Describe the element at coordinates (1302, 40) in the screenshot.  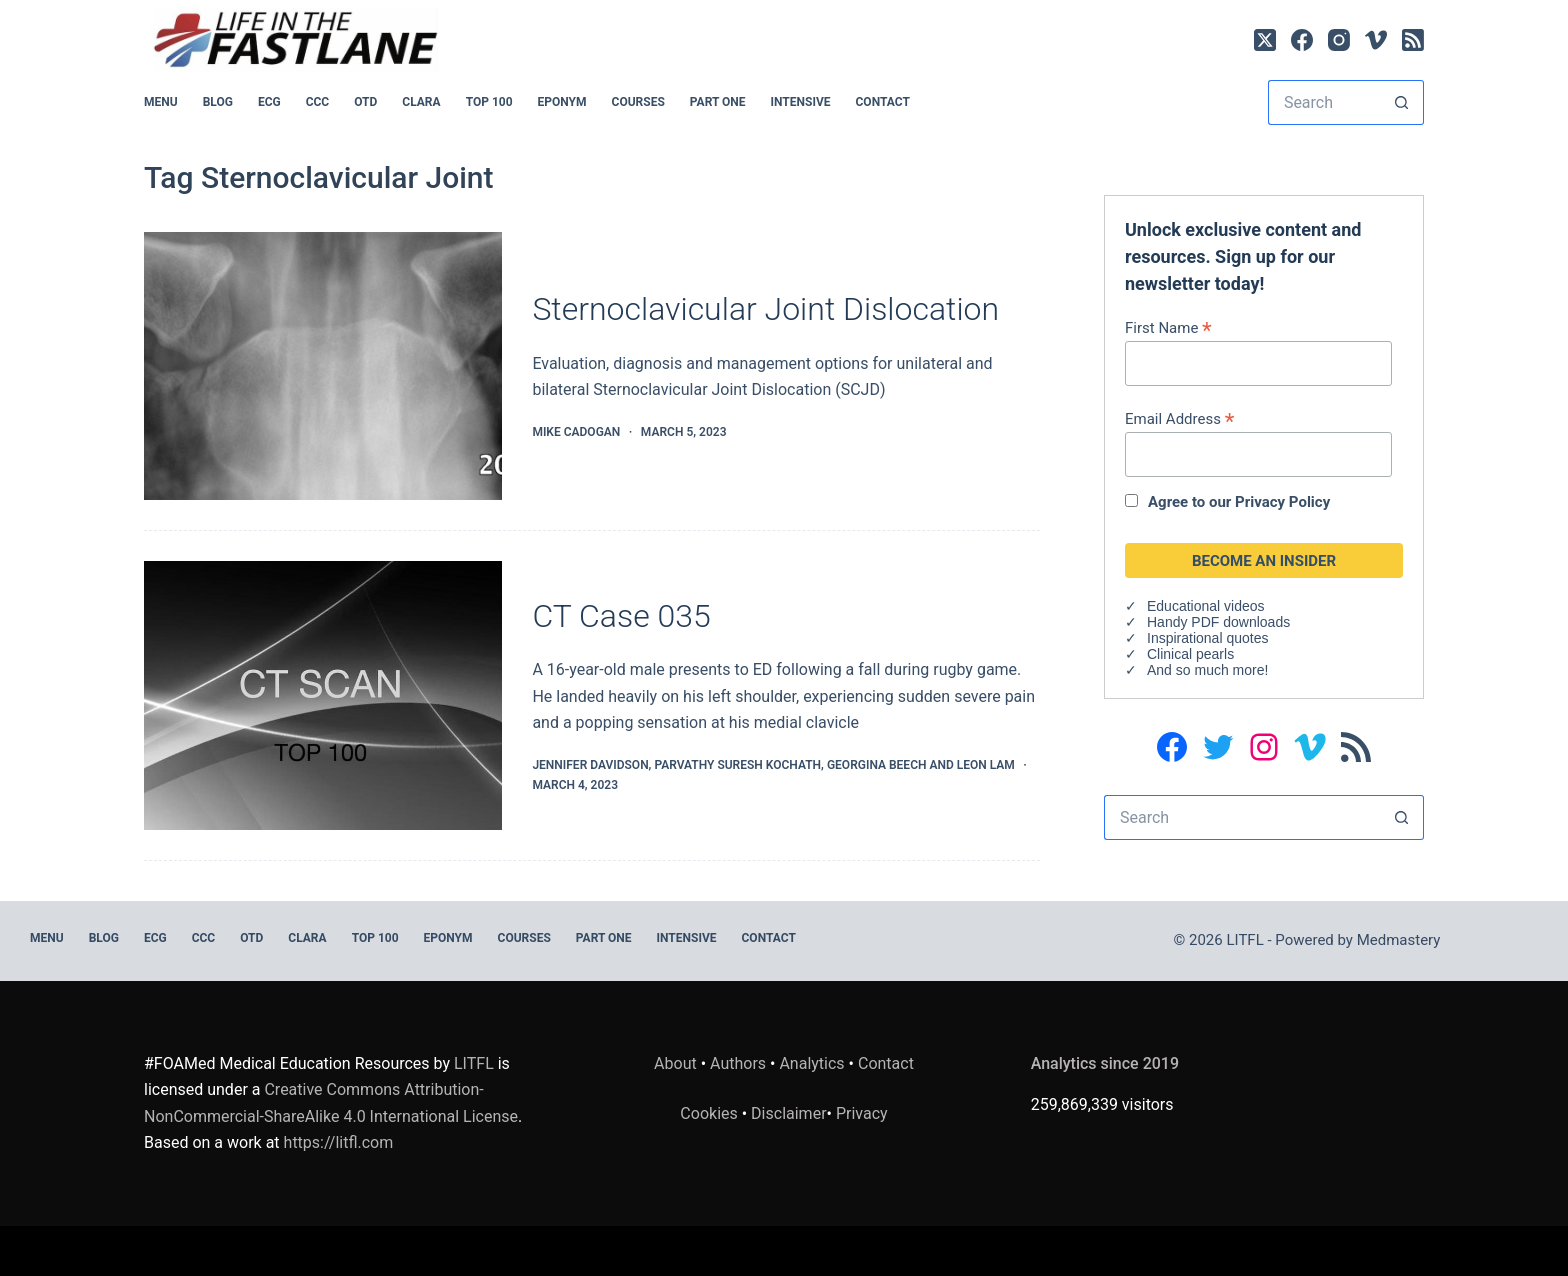
I see `[Facebook]` at that location.